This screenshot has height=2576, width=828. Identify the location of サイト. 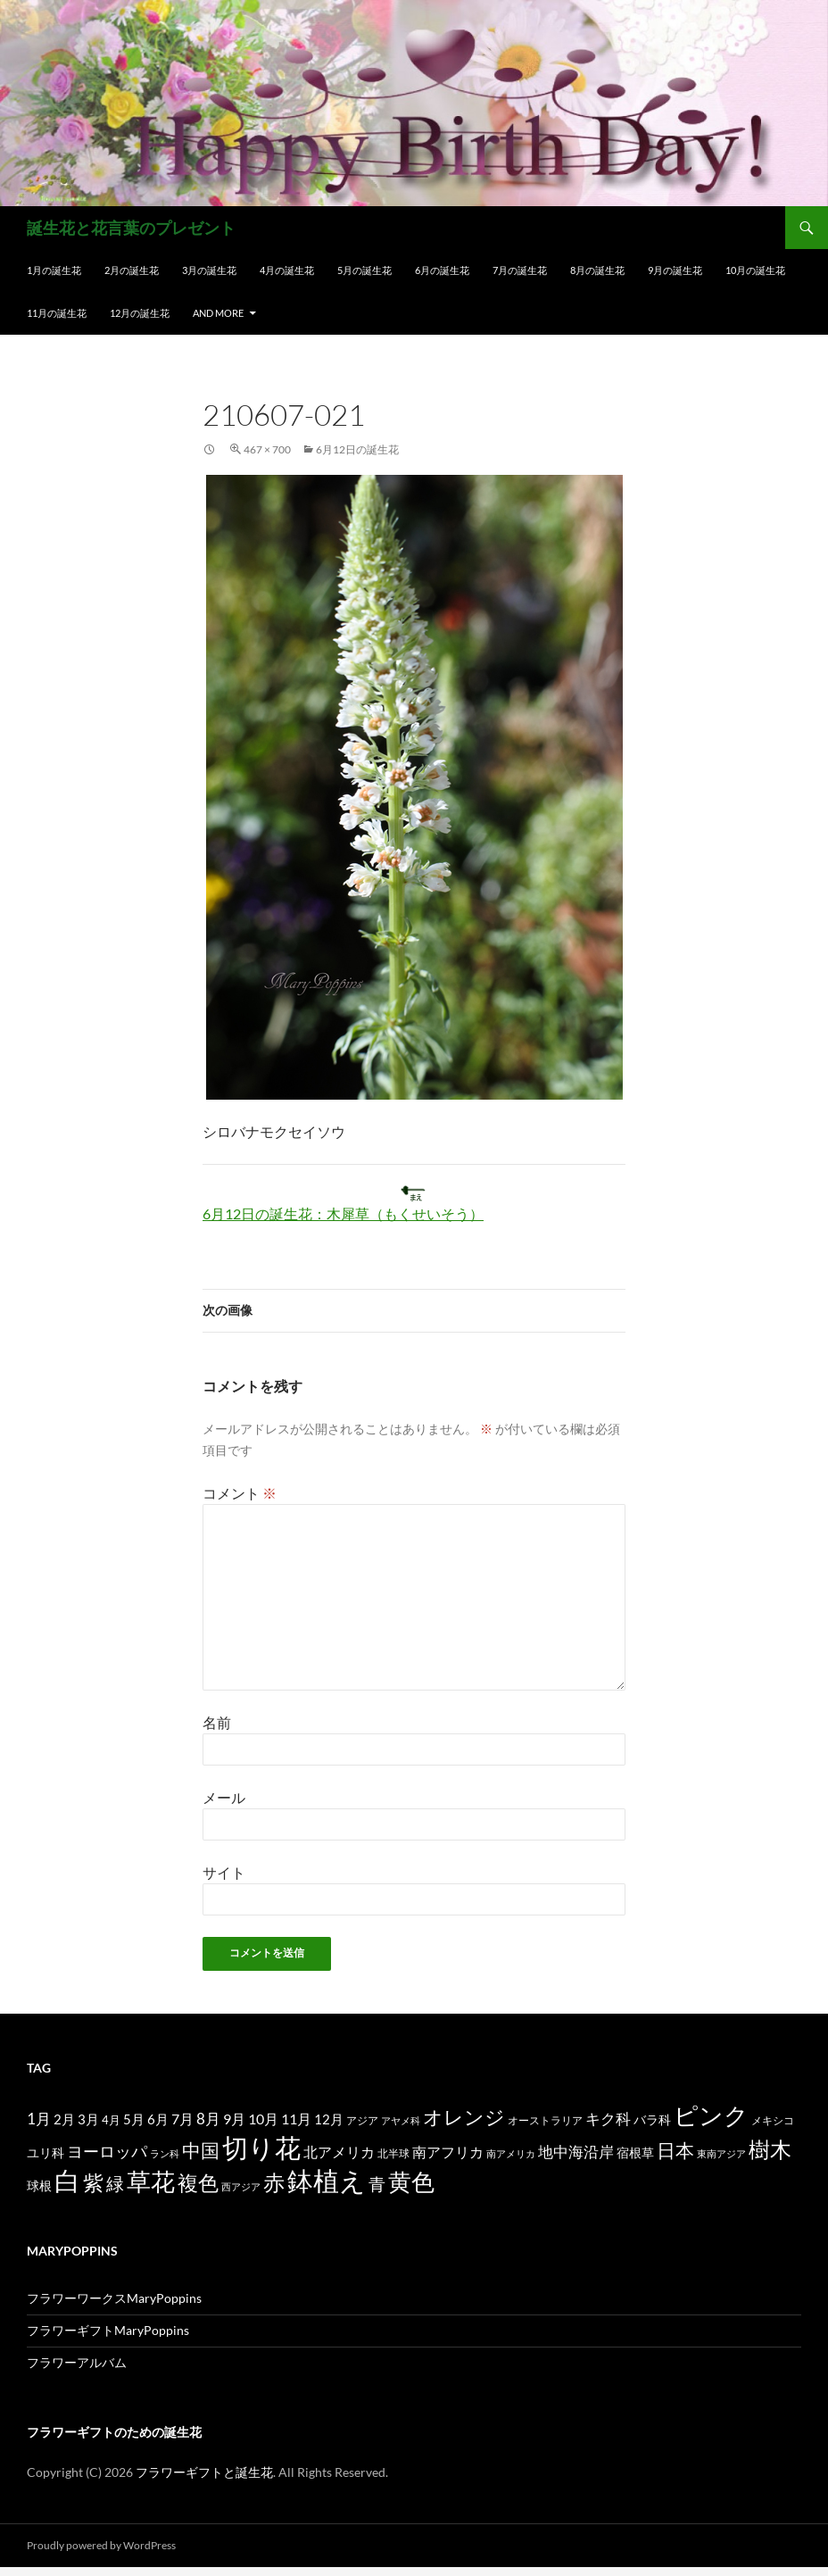
(224, 1872).